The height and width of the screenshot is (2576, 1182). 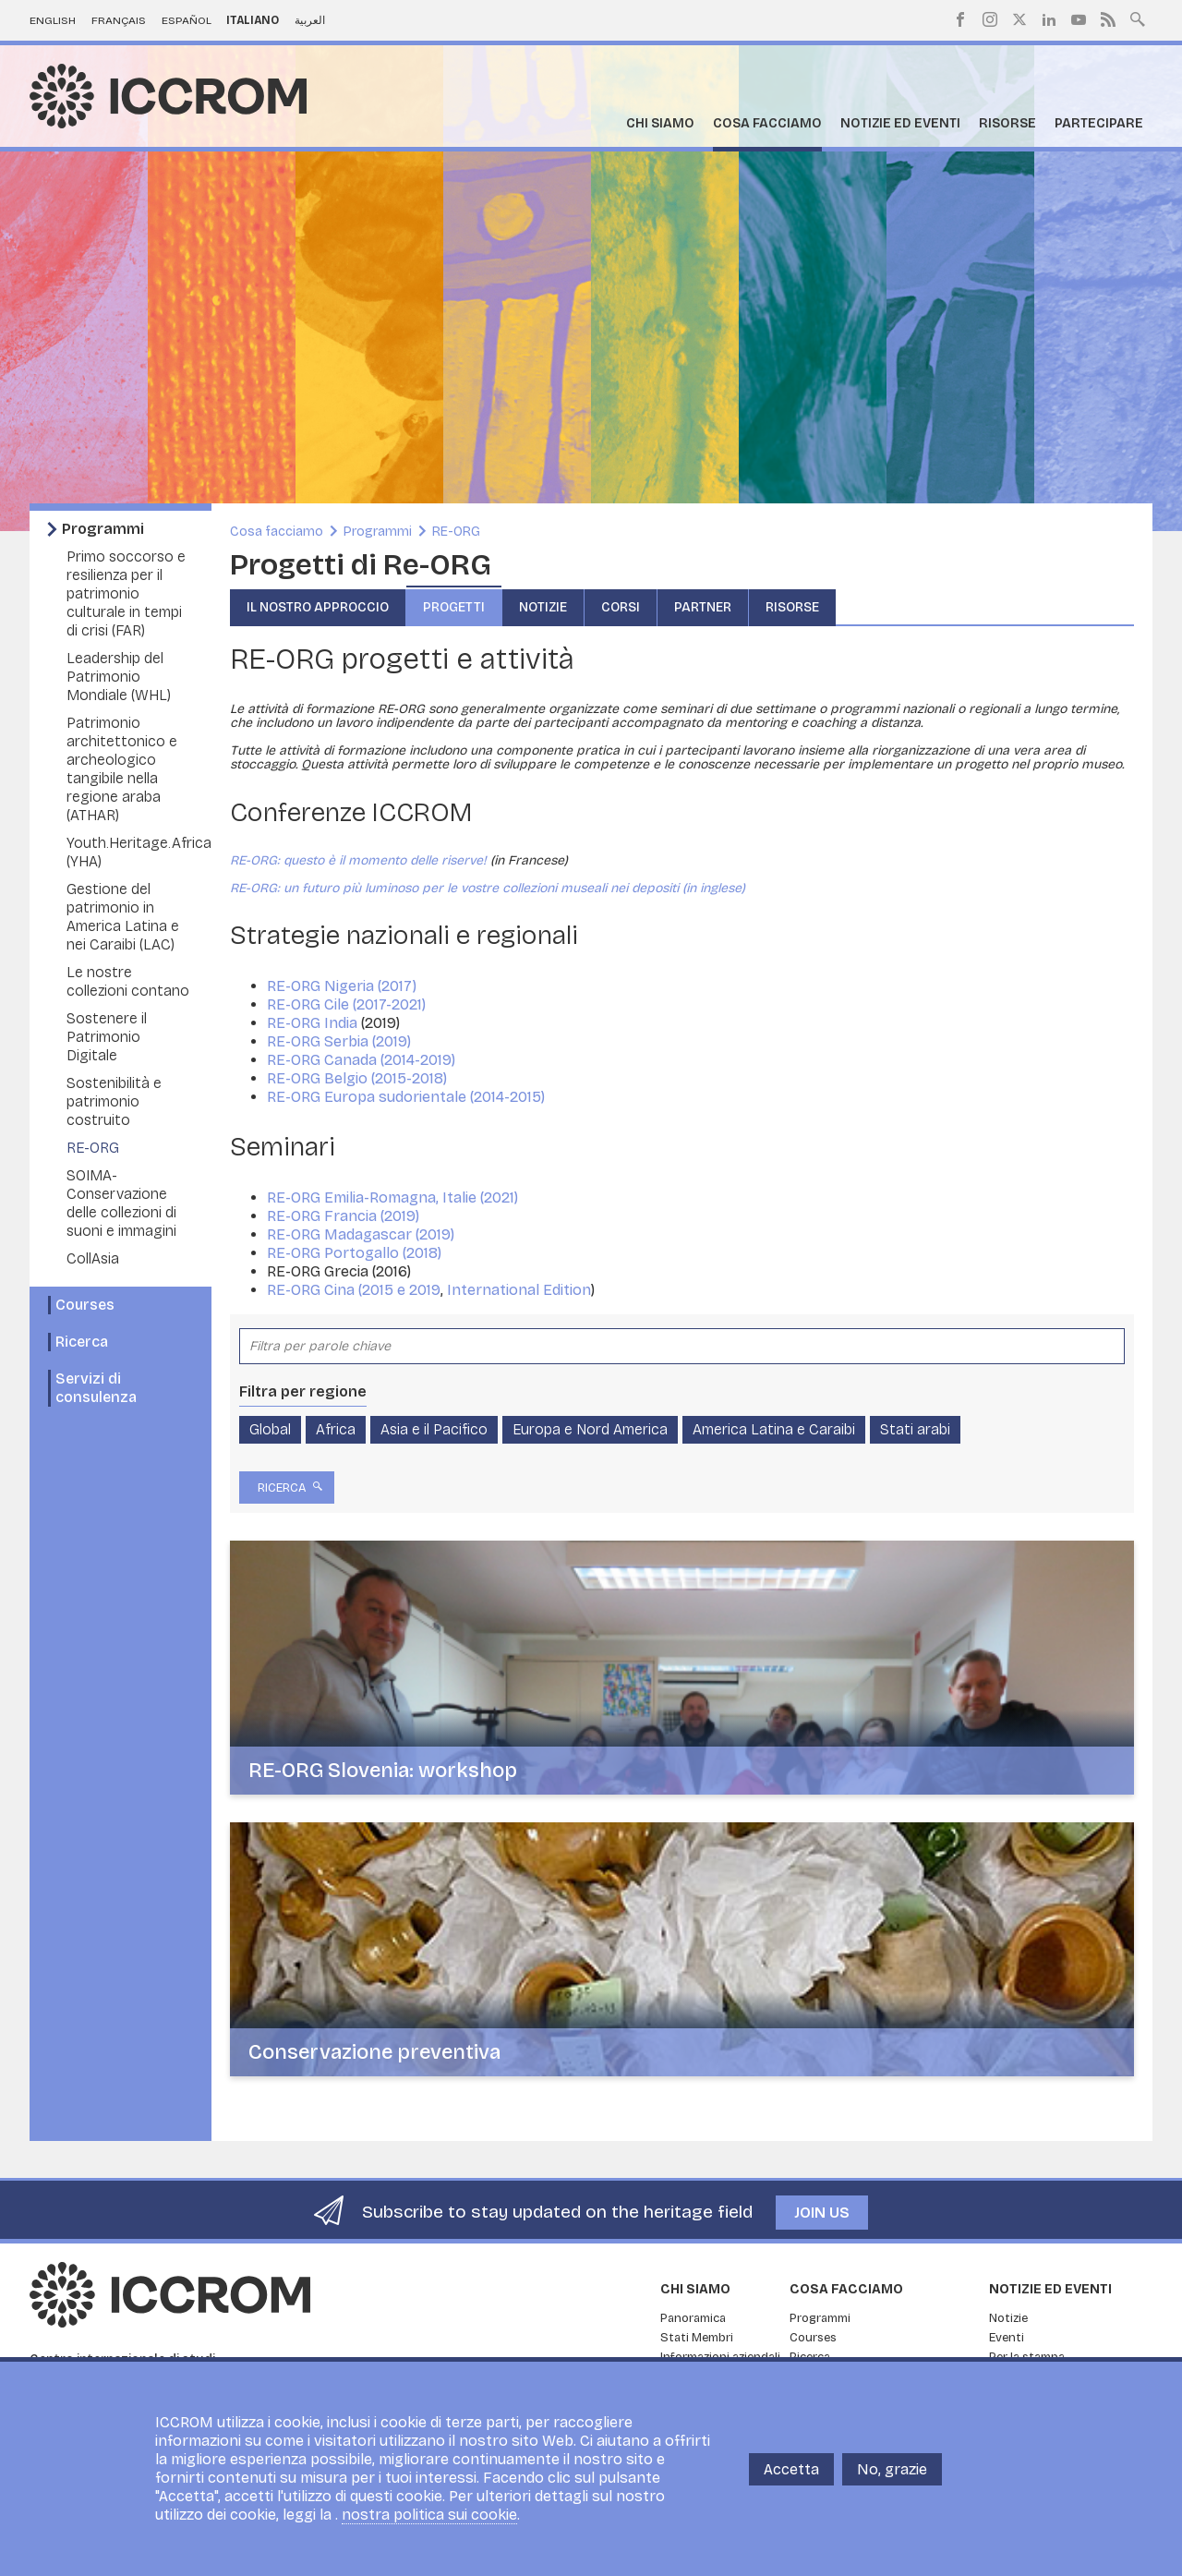 What do you see at coordinates (363, 1060) in the screenshot?
I see `RE-ORG Canada (2014-2019)` at bounding box center [363, 1060].